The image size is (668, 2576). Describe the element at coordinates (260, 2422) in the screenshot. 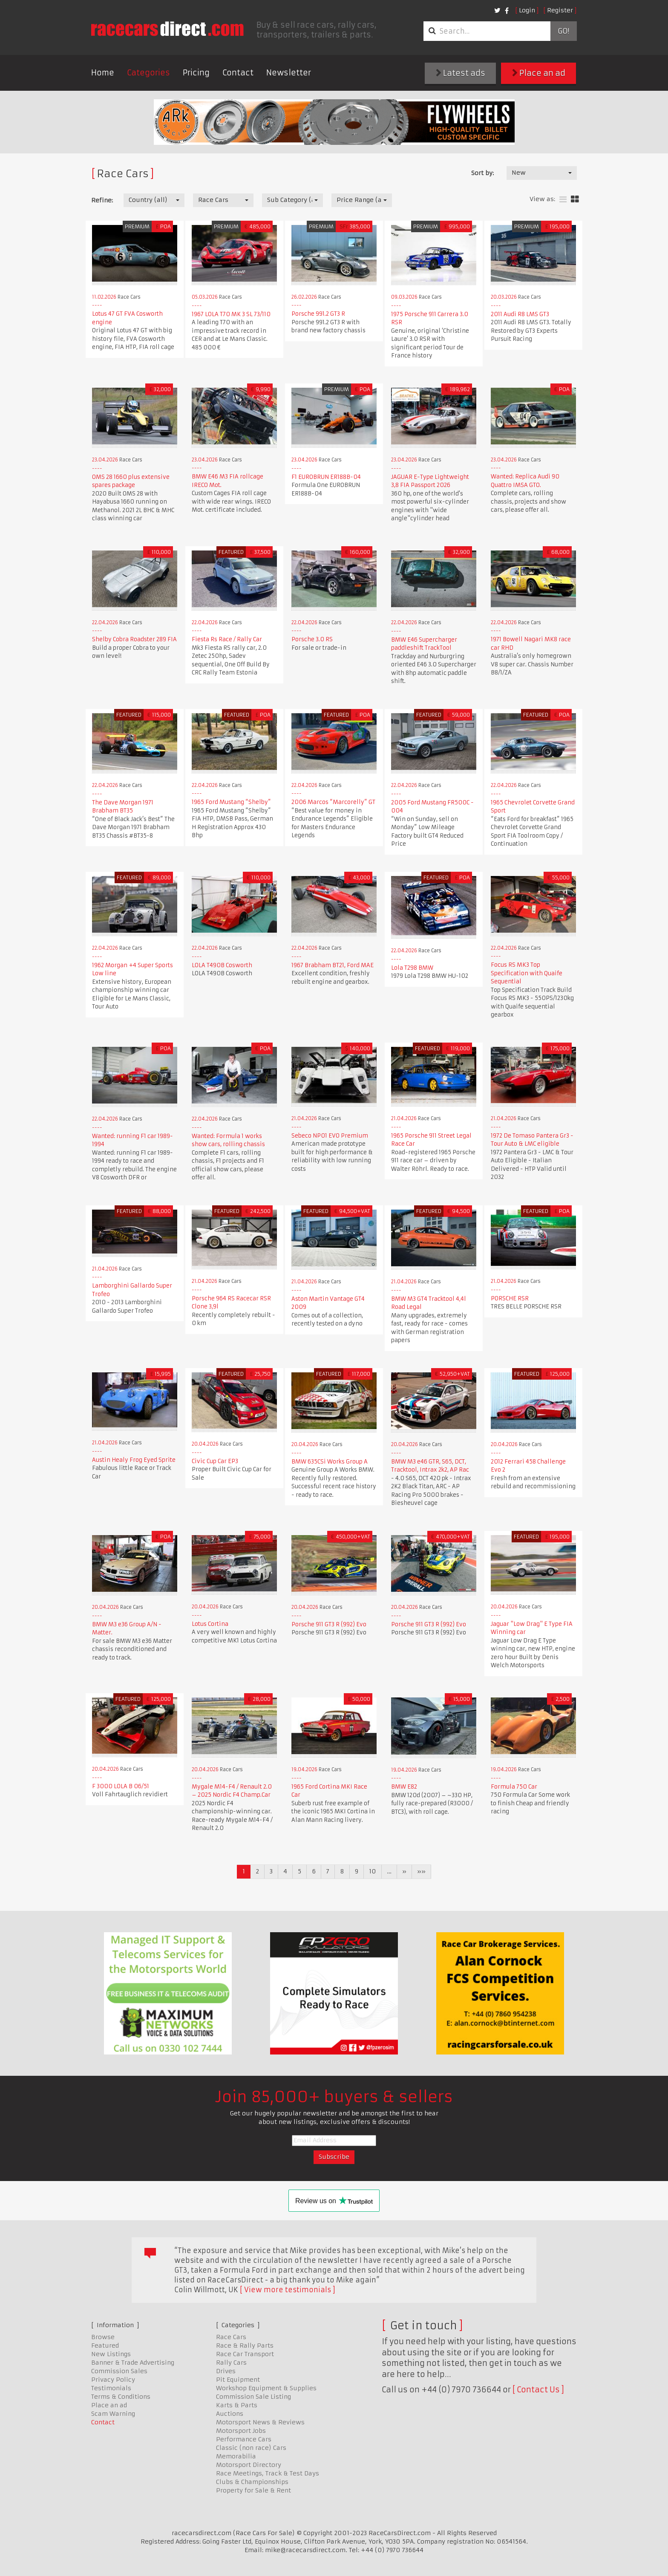

I see `Motorsport News & Reviews` at that location.